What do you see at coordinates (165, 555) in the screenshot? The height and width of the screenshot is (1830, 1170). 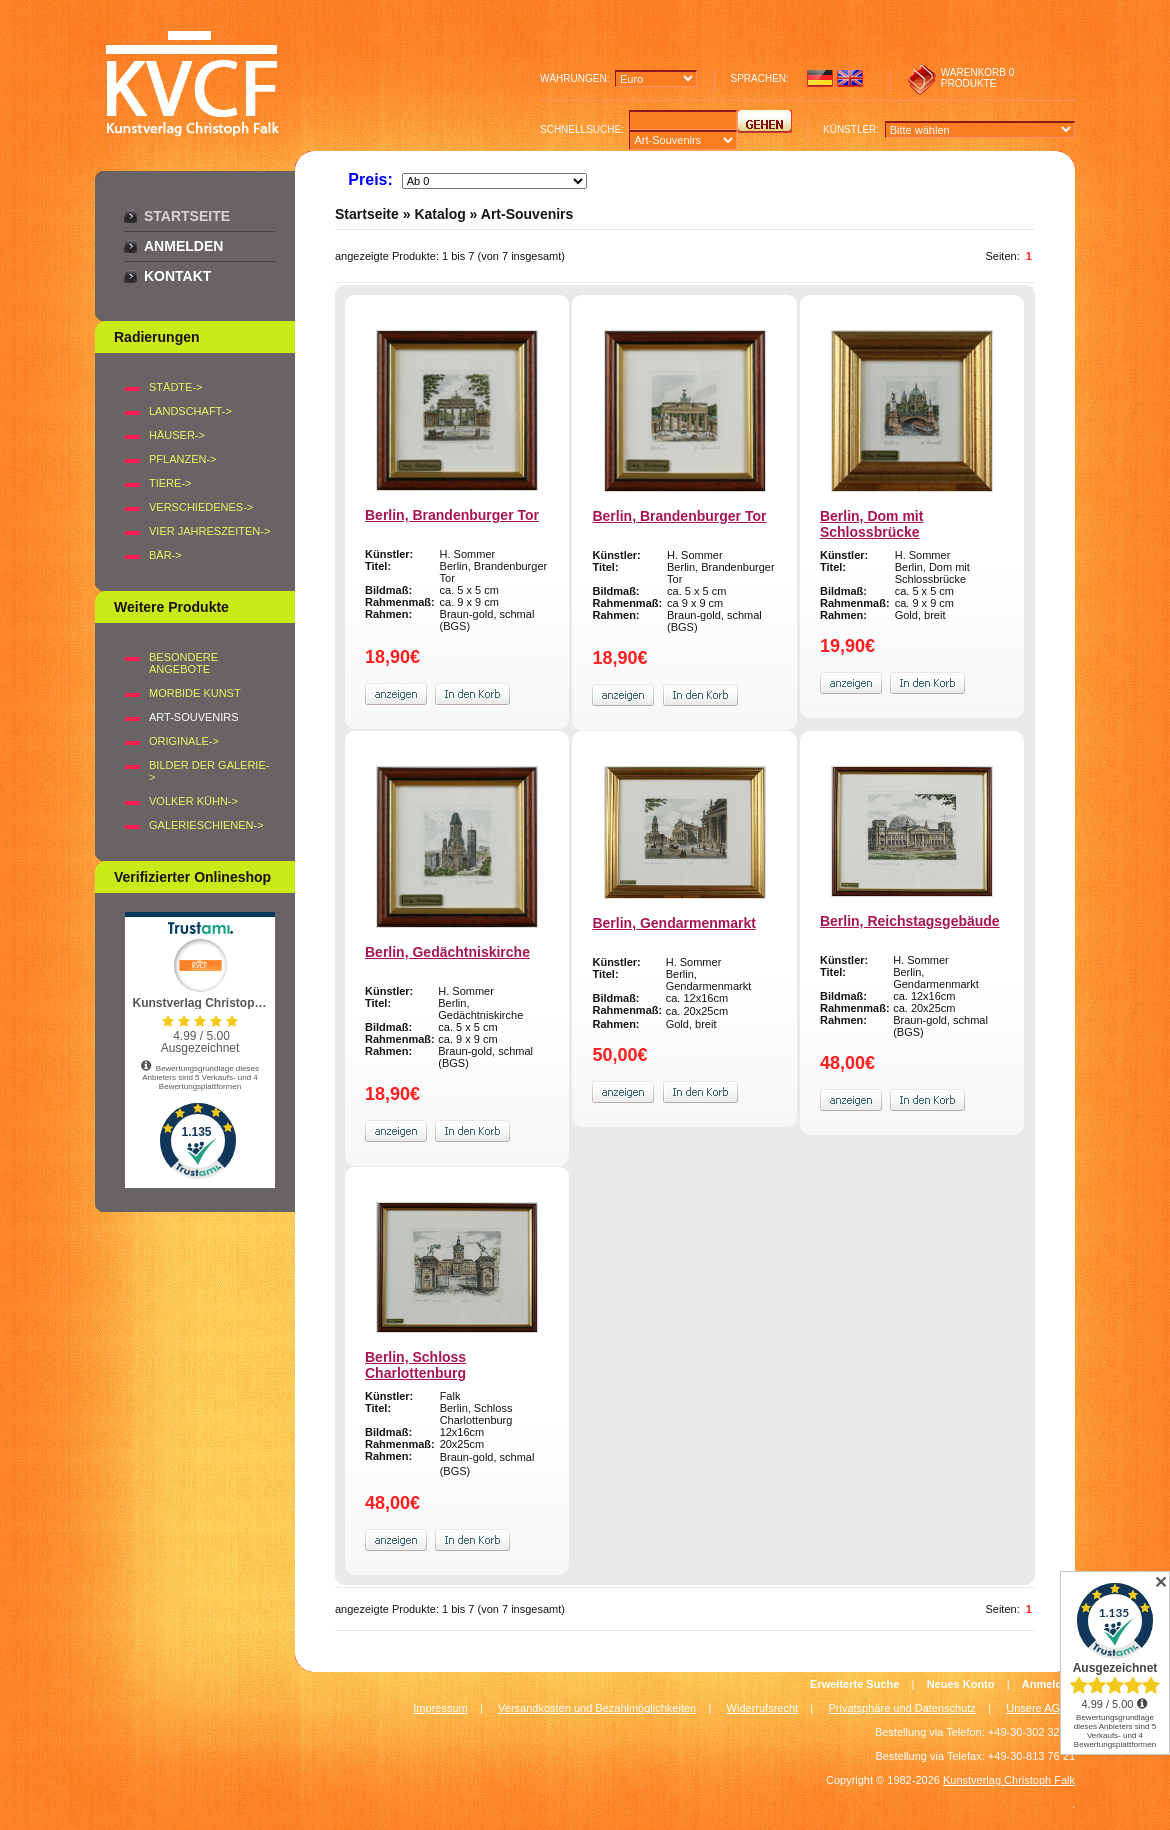 I see `BÄR->` at bounding box center [165, 555].